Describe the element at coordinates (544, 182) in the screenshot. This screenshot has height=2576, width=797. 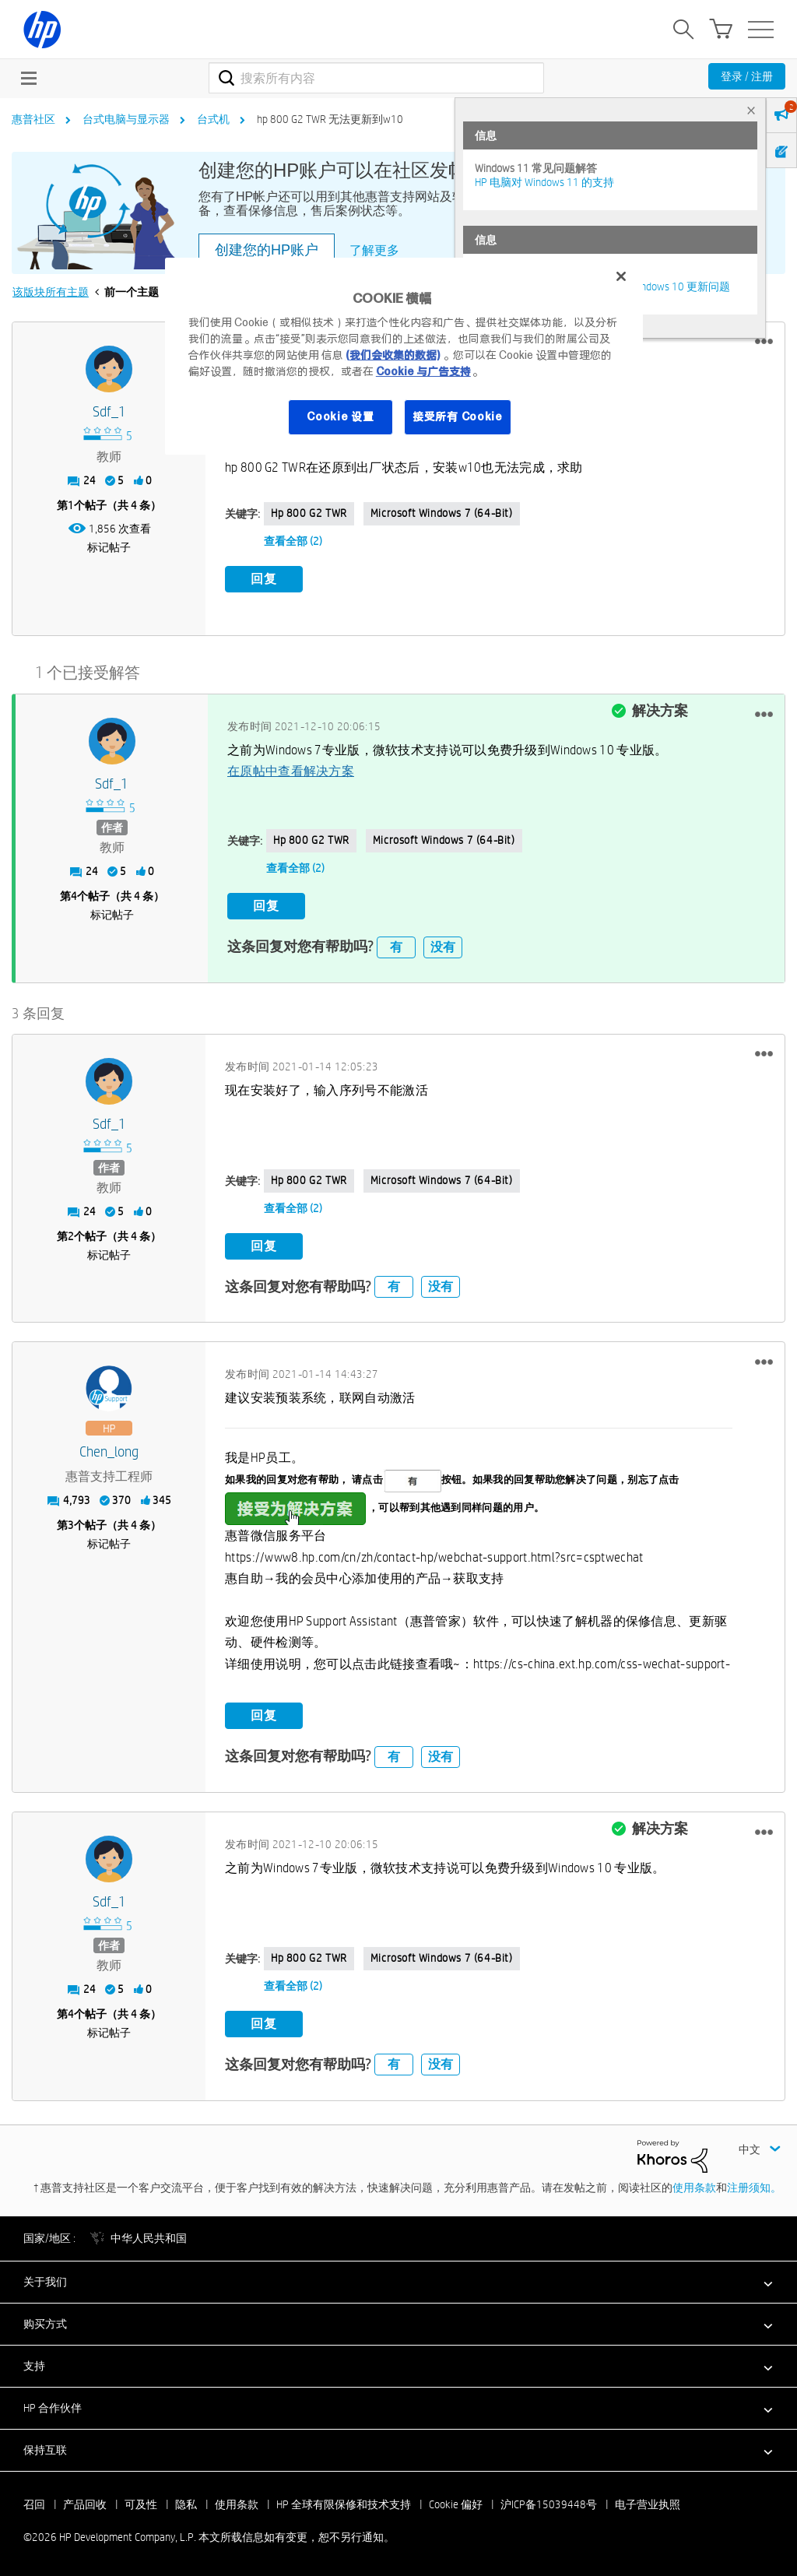
I see `HP 电脑对 Windows 11 的支持` at that location.